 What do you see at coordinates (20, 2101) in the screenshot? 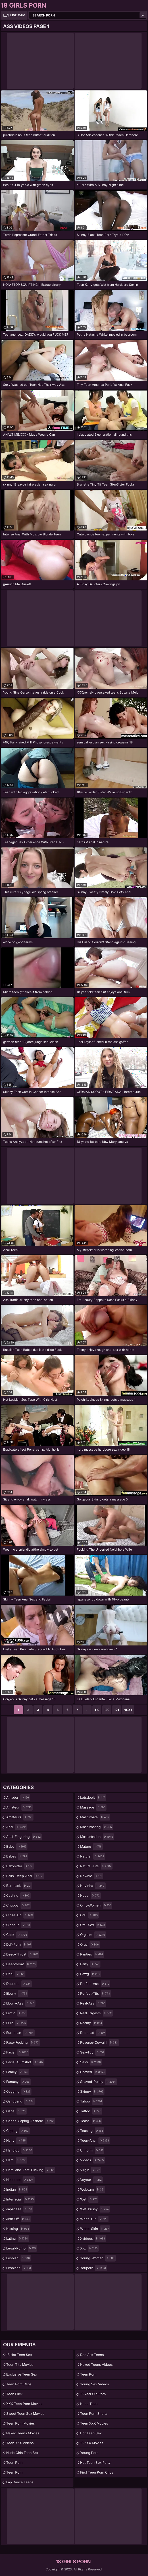
I see `gangbang` at bounding box center [20, 2101].